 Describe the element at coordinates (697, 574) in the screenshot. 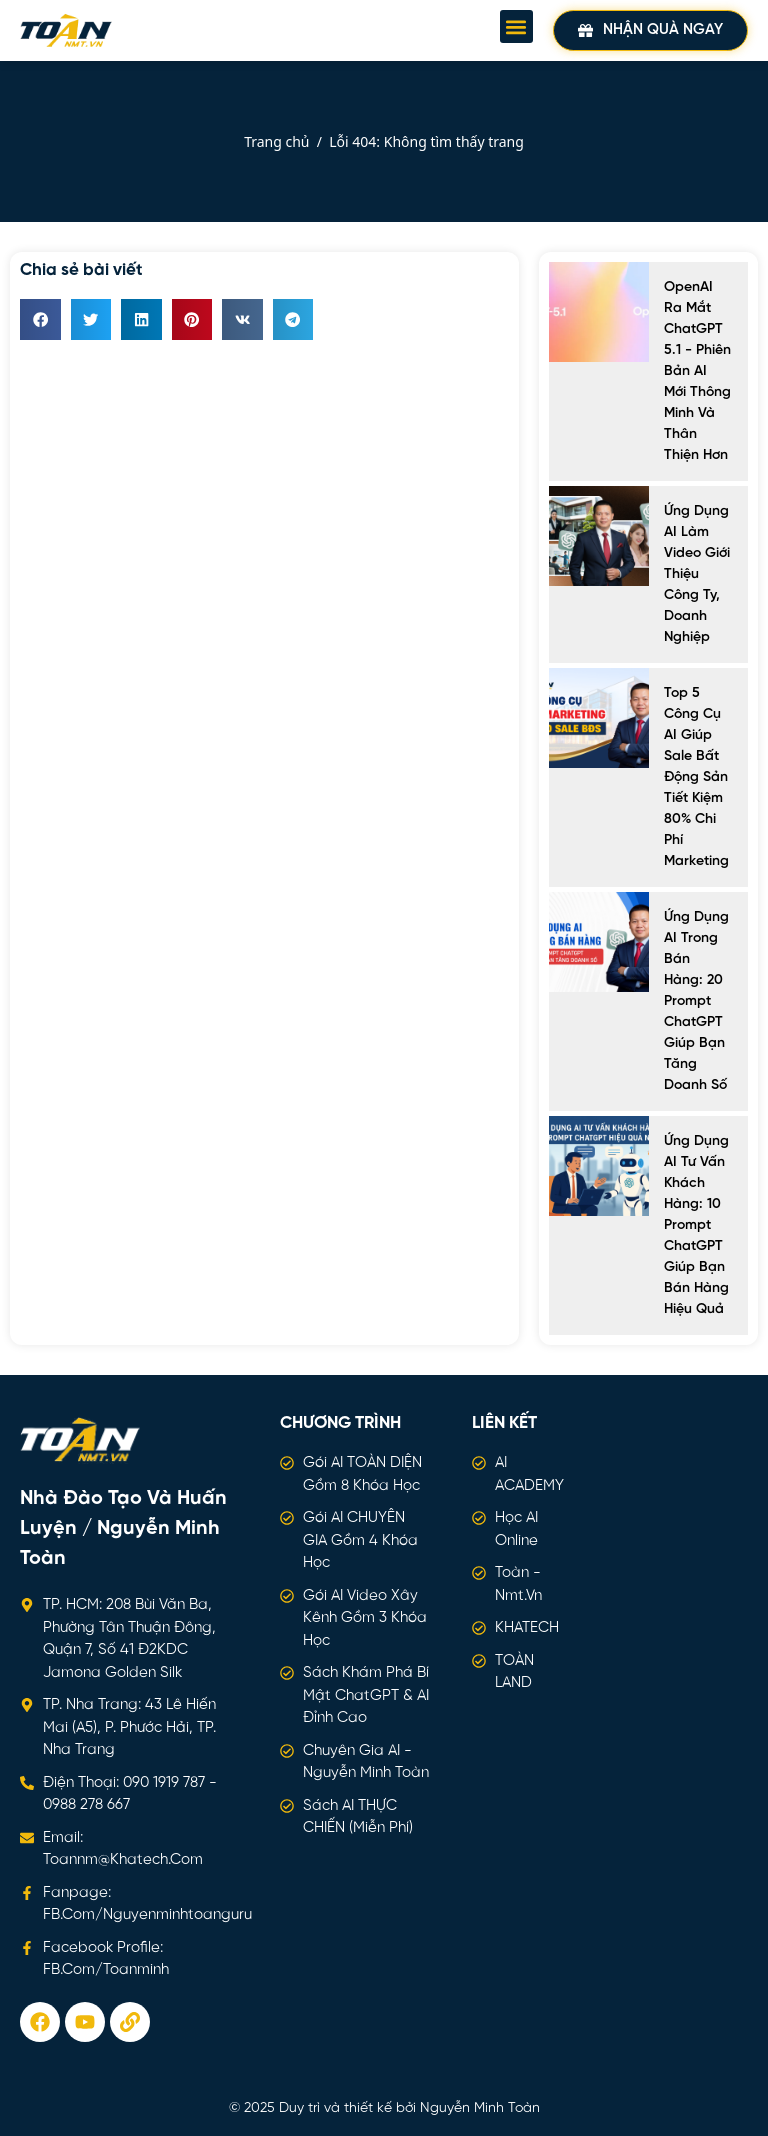

I see `Ứng Dụng AI Làm Video Giới Thiệu Công Ty, Doanh Nghiệp` at that location.